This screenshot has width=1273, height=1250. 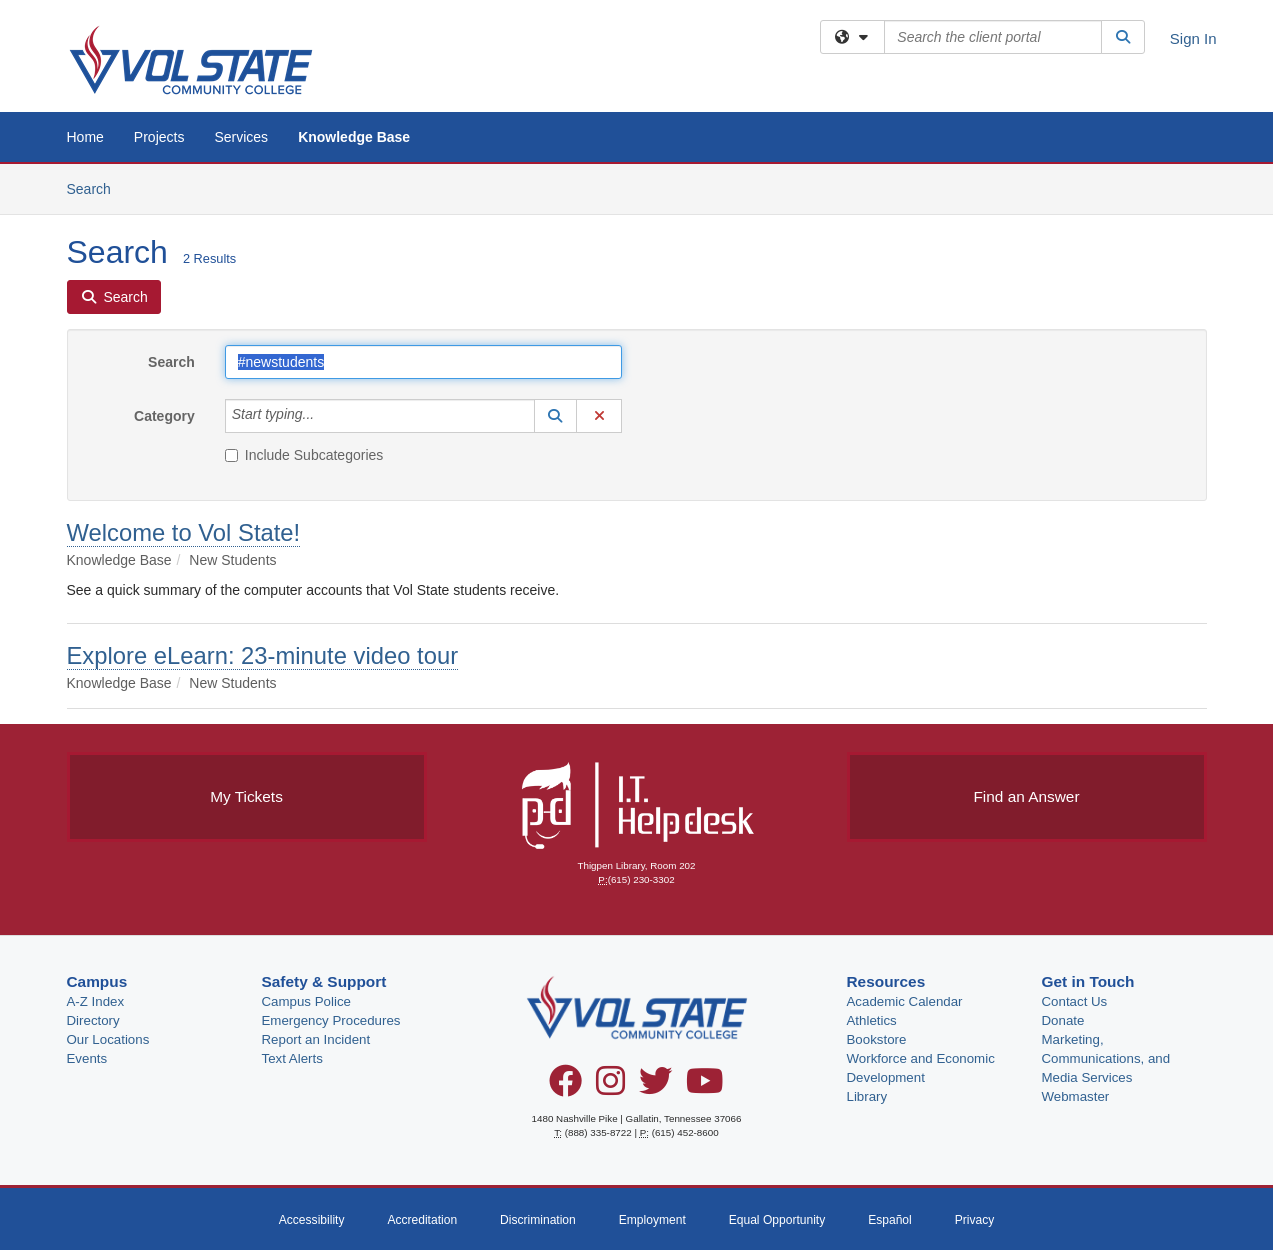 I want to click on Include Subcategories, so click(x=304, y=455).